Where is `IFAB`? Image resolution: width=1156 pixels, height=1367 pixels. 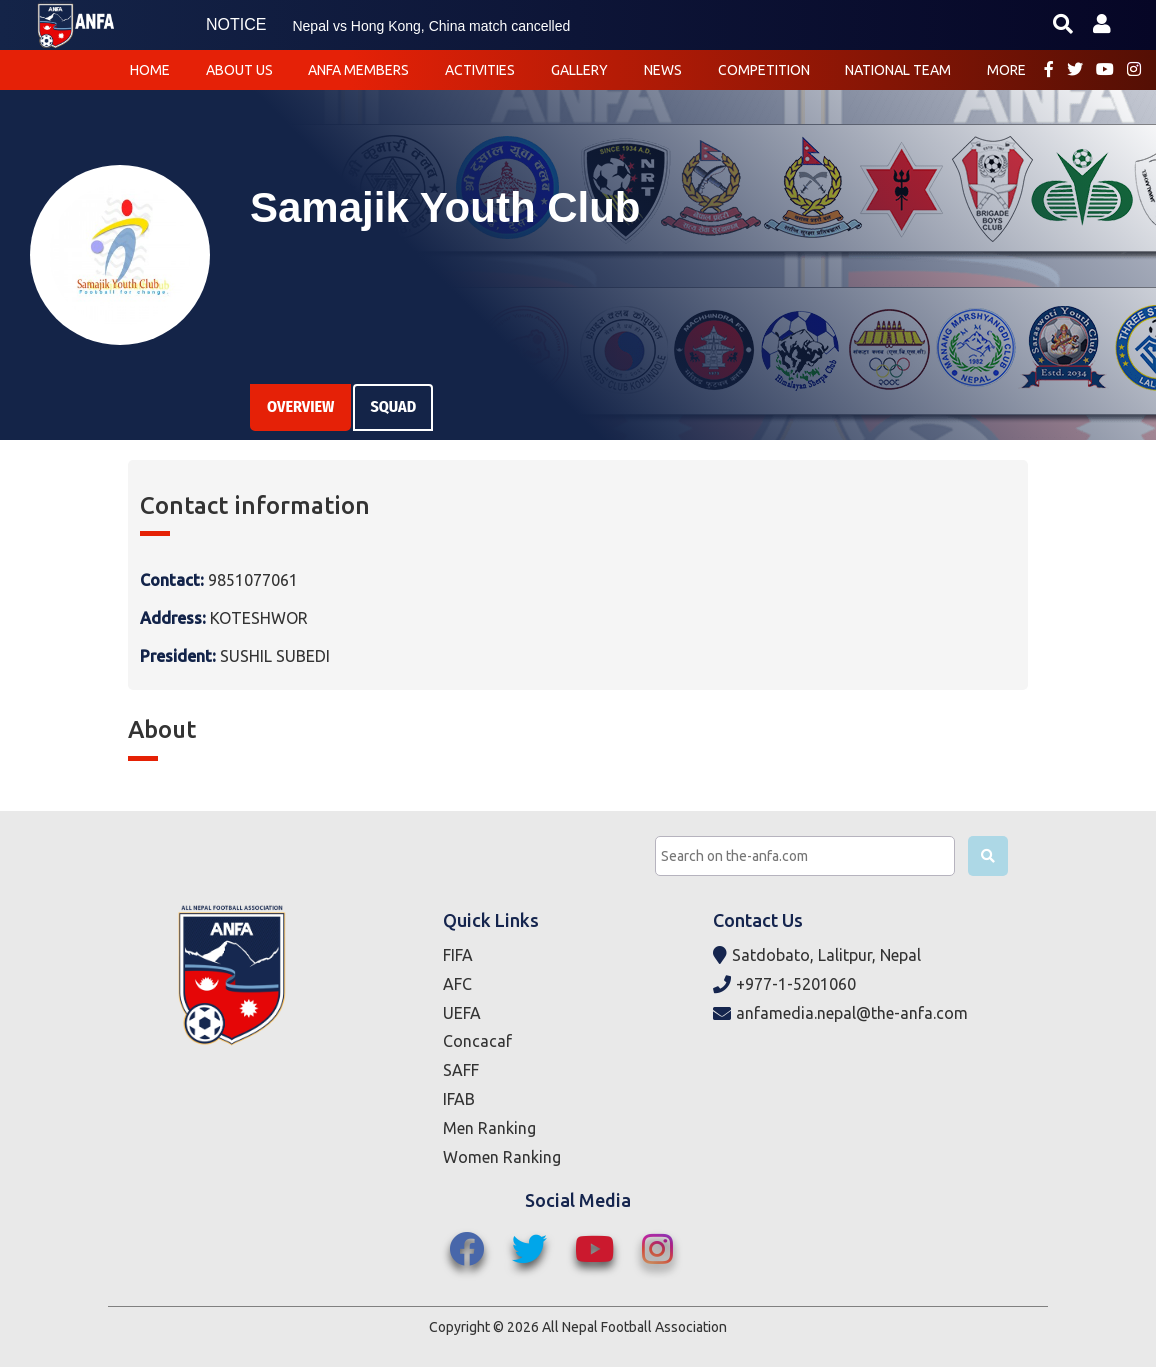
IFAB is located at coordinates (459, 1099).